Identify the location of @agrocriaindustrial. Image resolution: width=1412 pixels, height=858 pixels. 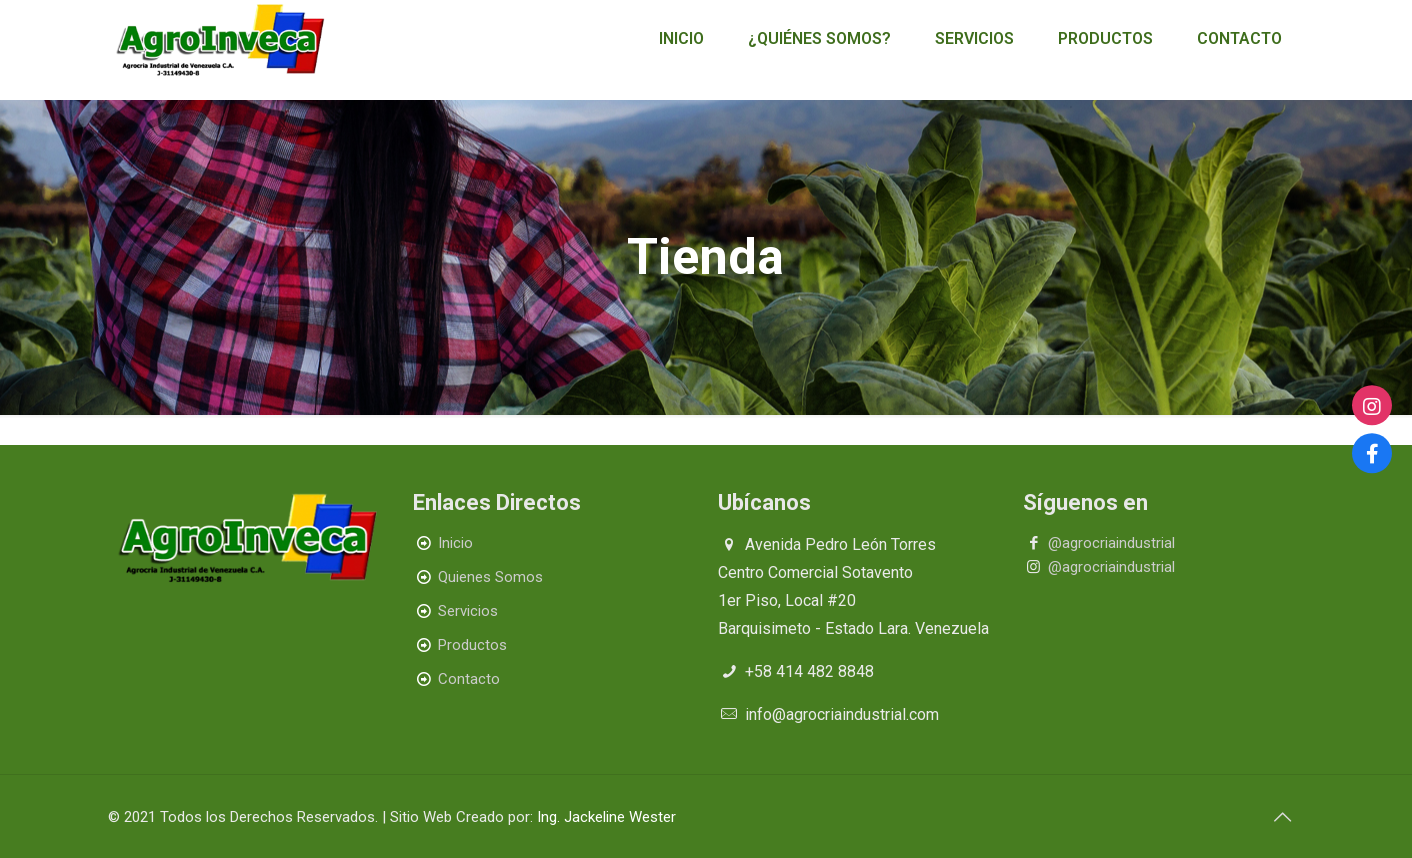
(1111, 543).